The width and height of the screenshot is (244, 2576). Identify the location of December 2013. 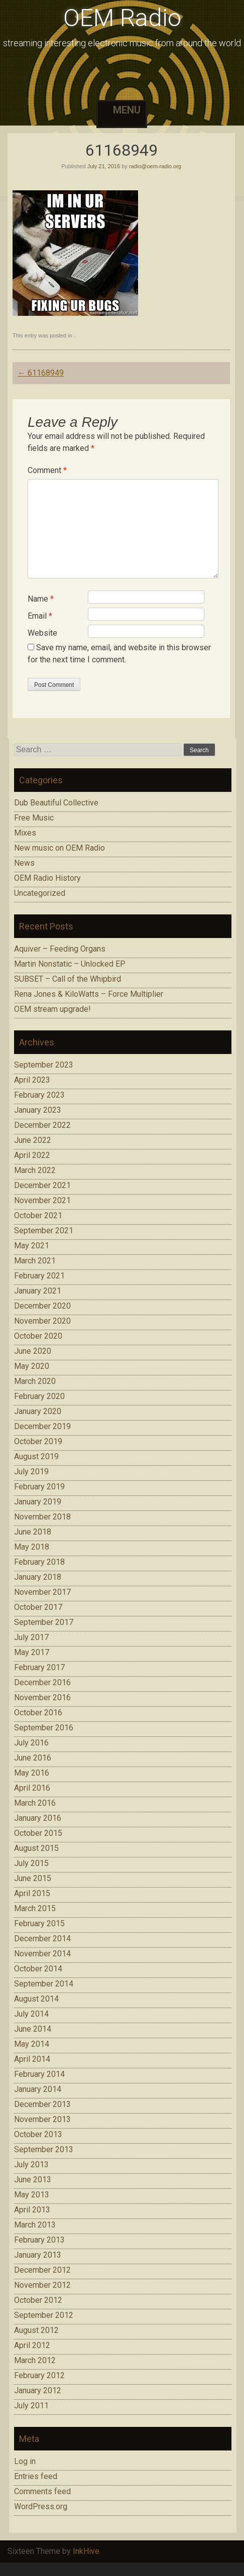
(42, 2104).